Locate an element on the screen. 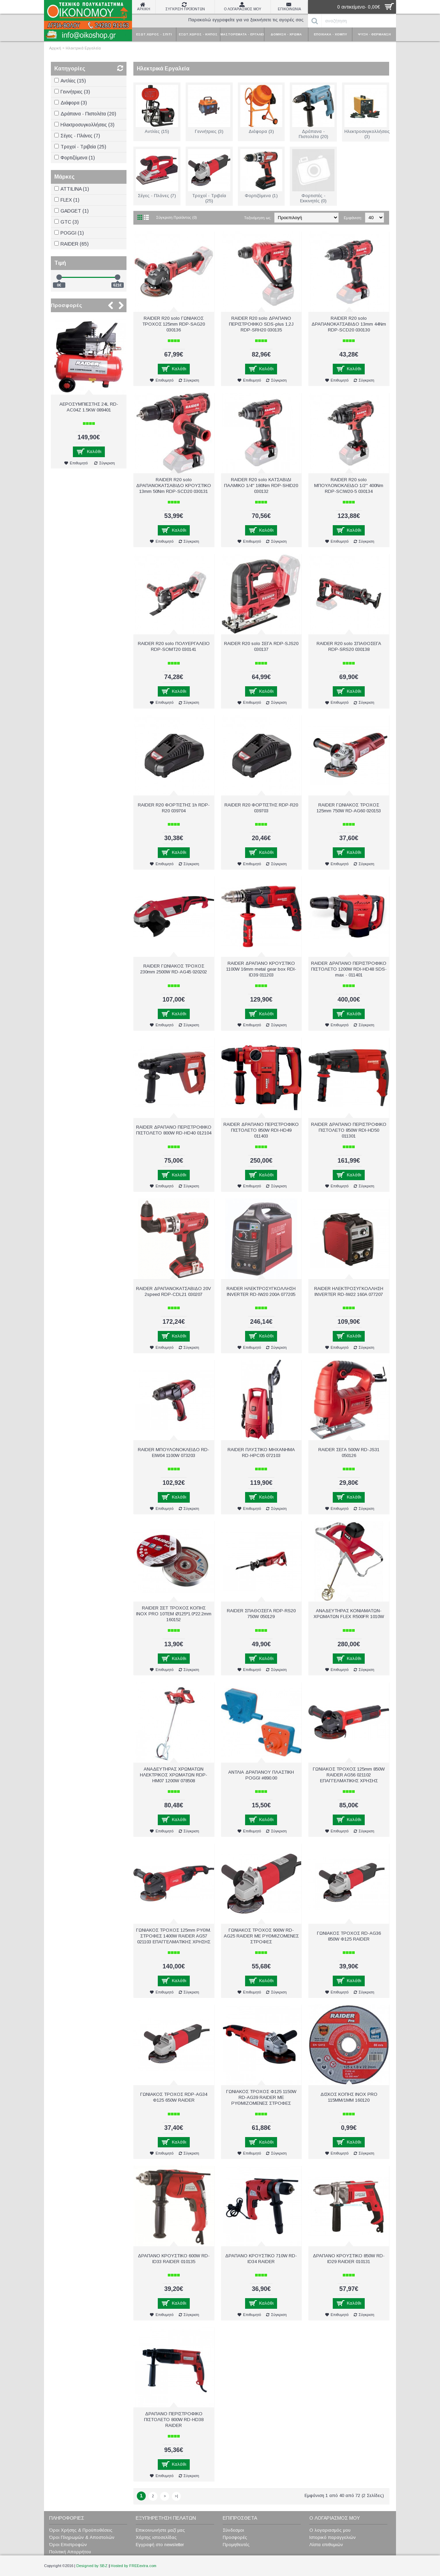 Image resolution: width=440 pixels, height=2576 pixels. Επικοινωνήστε μαζί μας is located at coordinates (160, 2530).